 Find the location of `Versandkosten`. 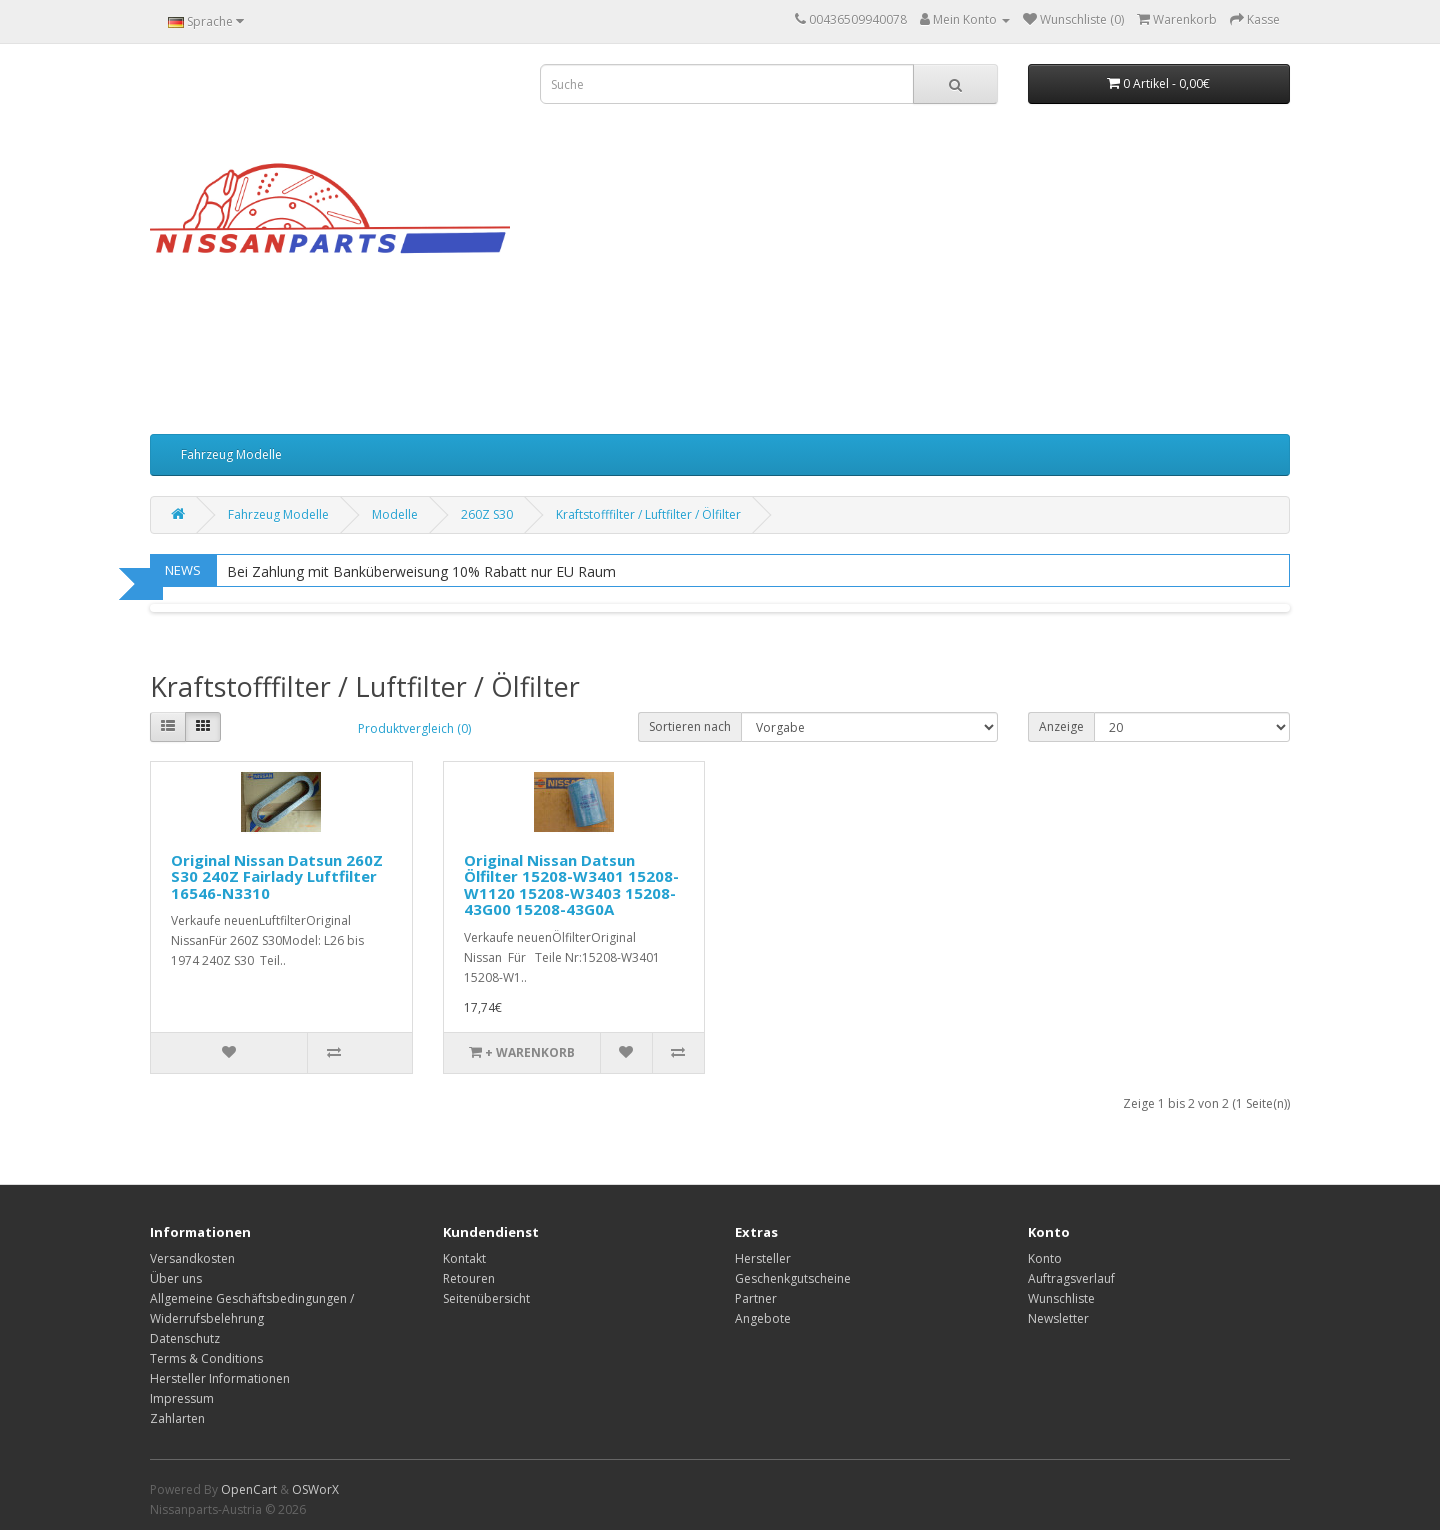

Versandkosten is located at coordinates (192, 1258).